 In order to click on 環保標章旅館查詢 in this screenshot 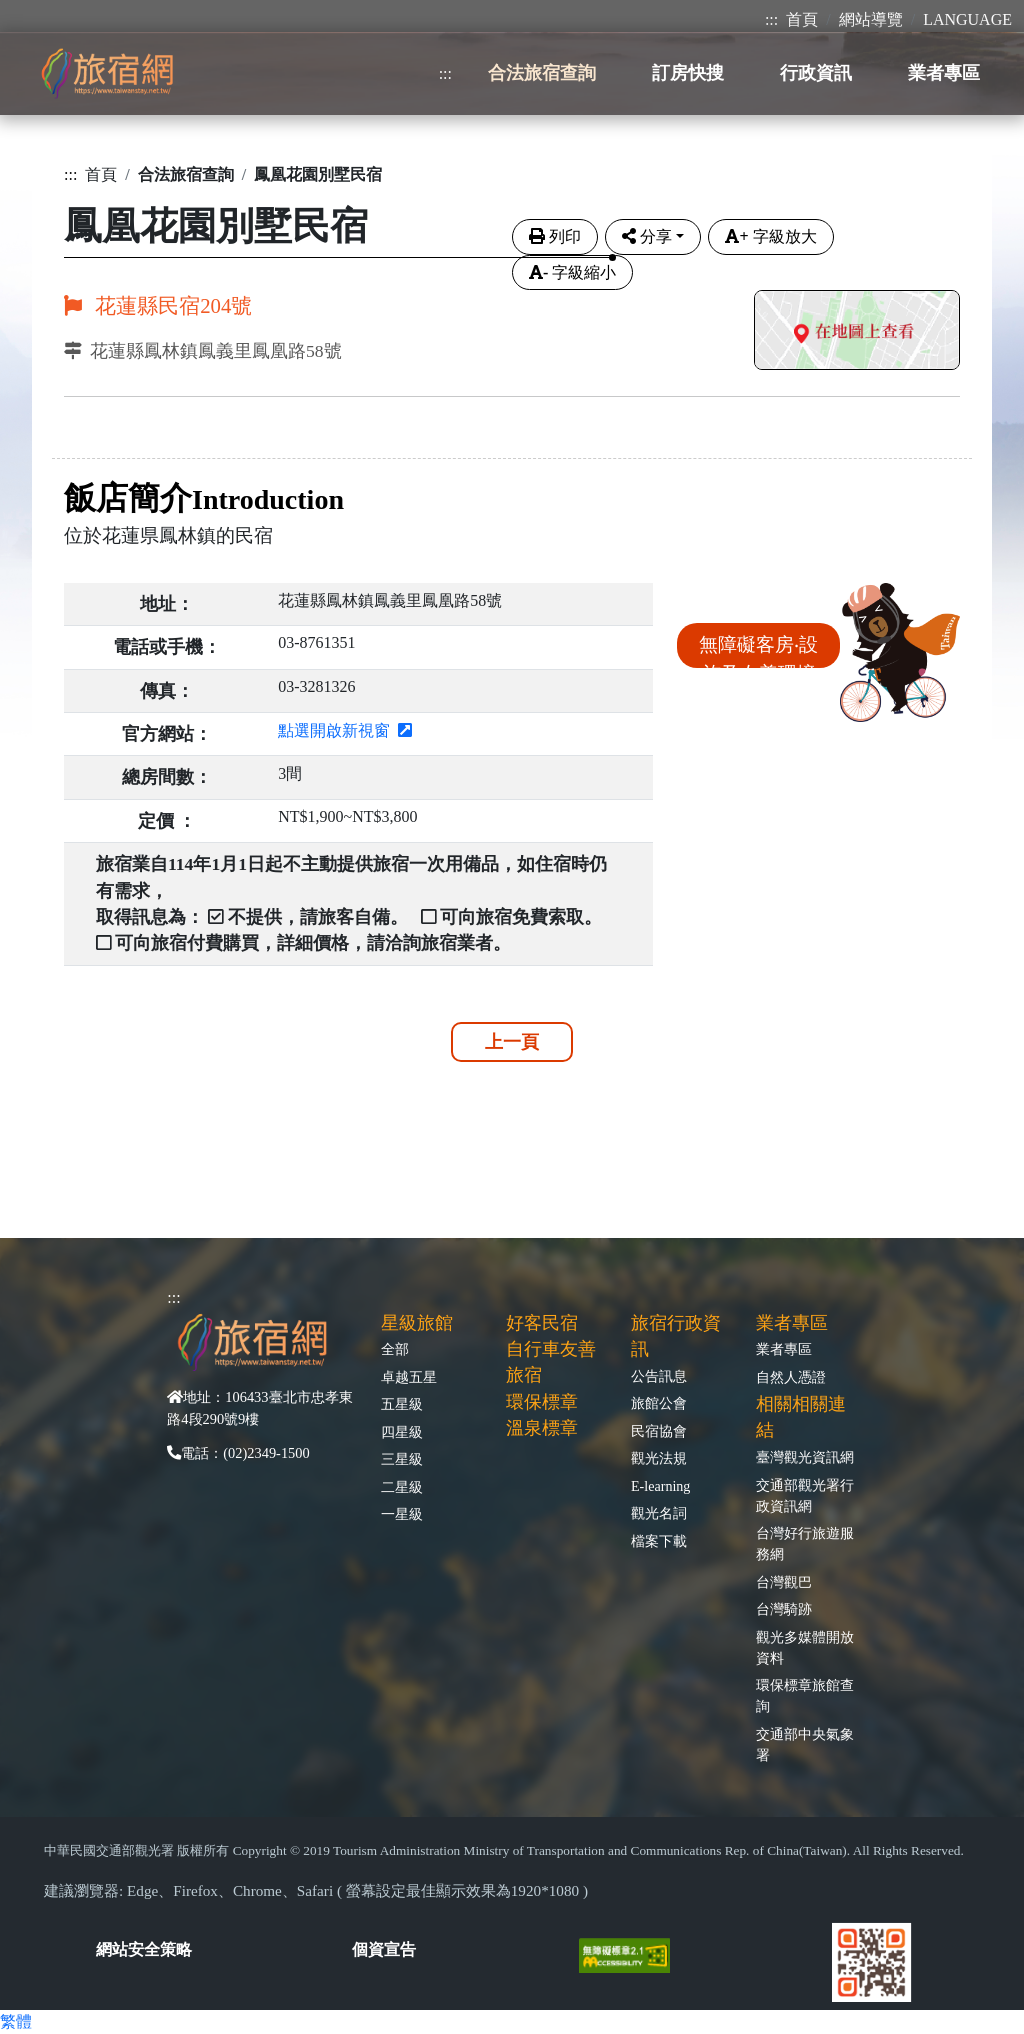, I will do `click(805, 1695)`.